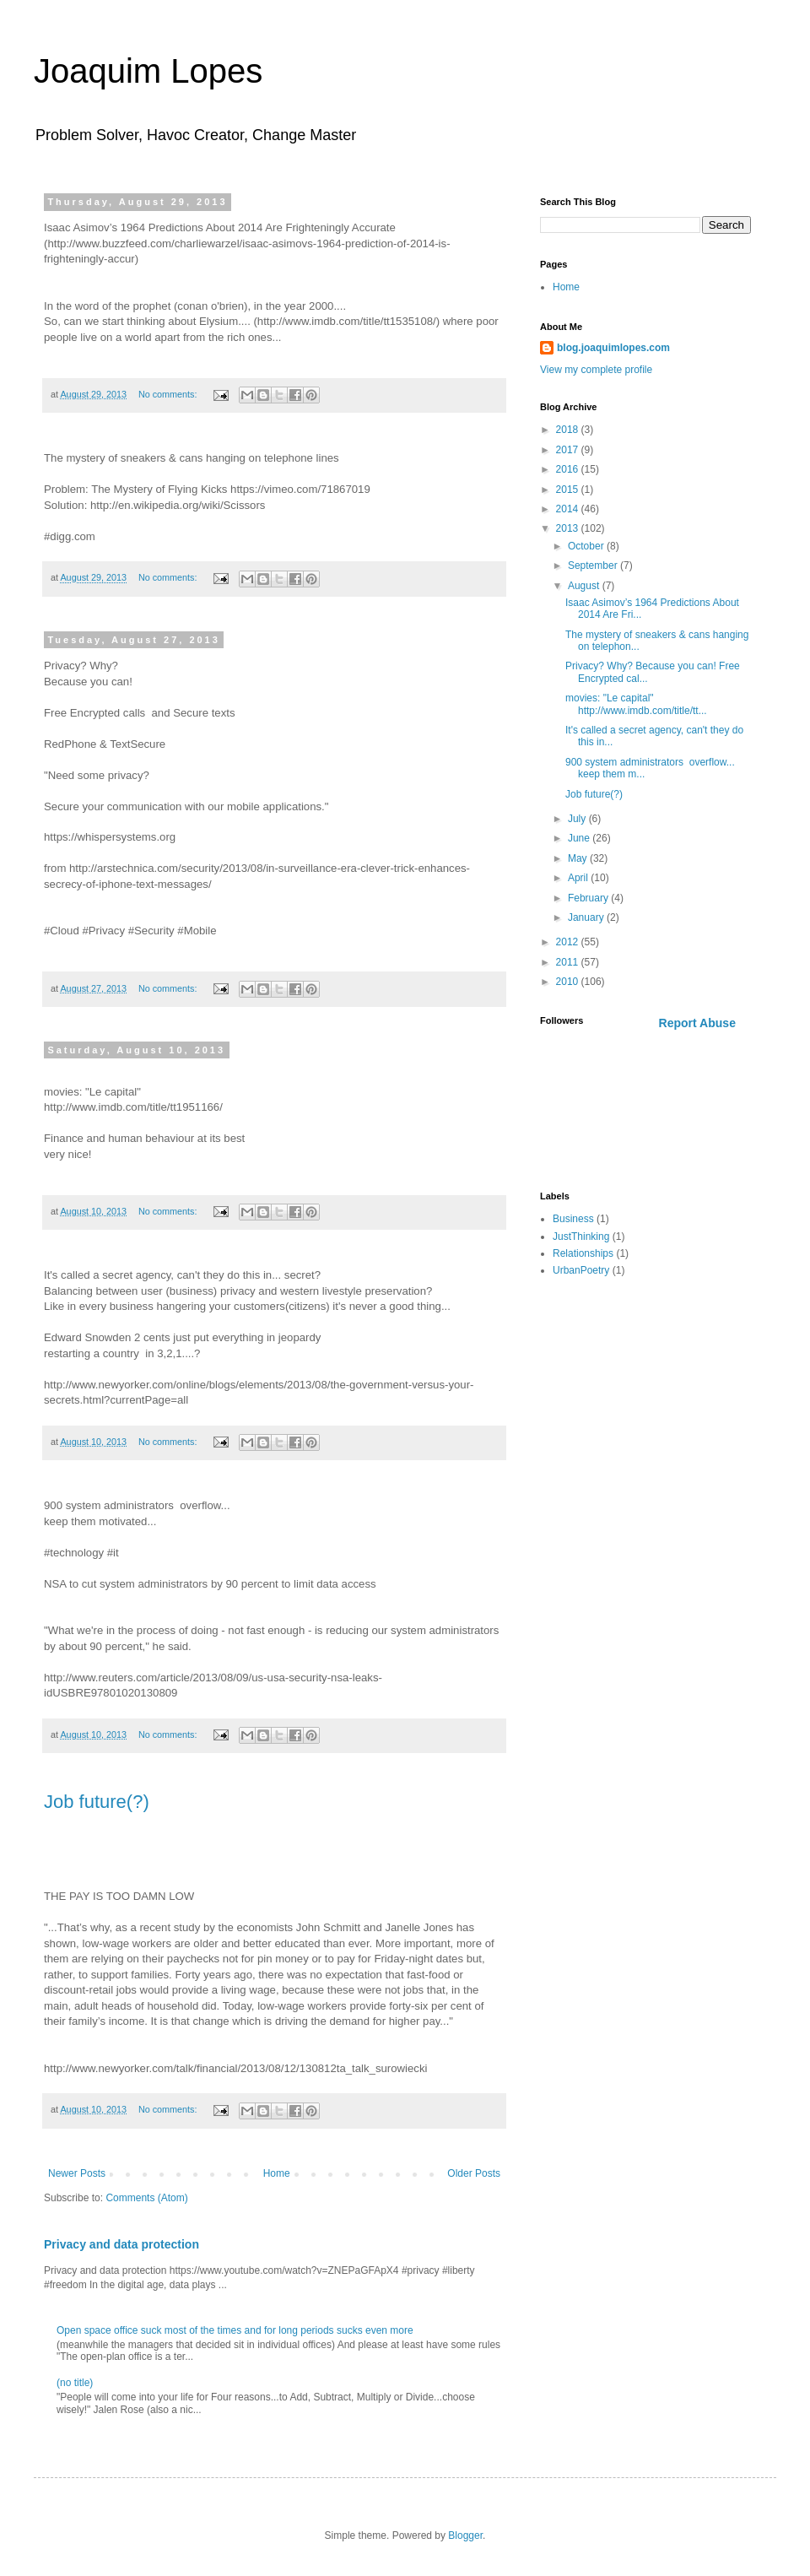  What do you see at coordinates (146, 2198) in the screenshot?
I see `Comments (Atom)` at bounding box center [146, 2198].